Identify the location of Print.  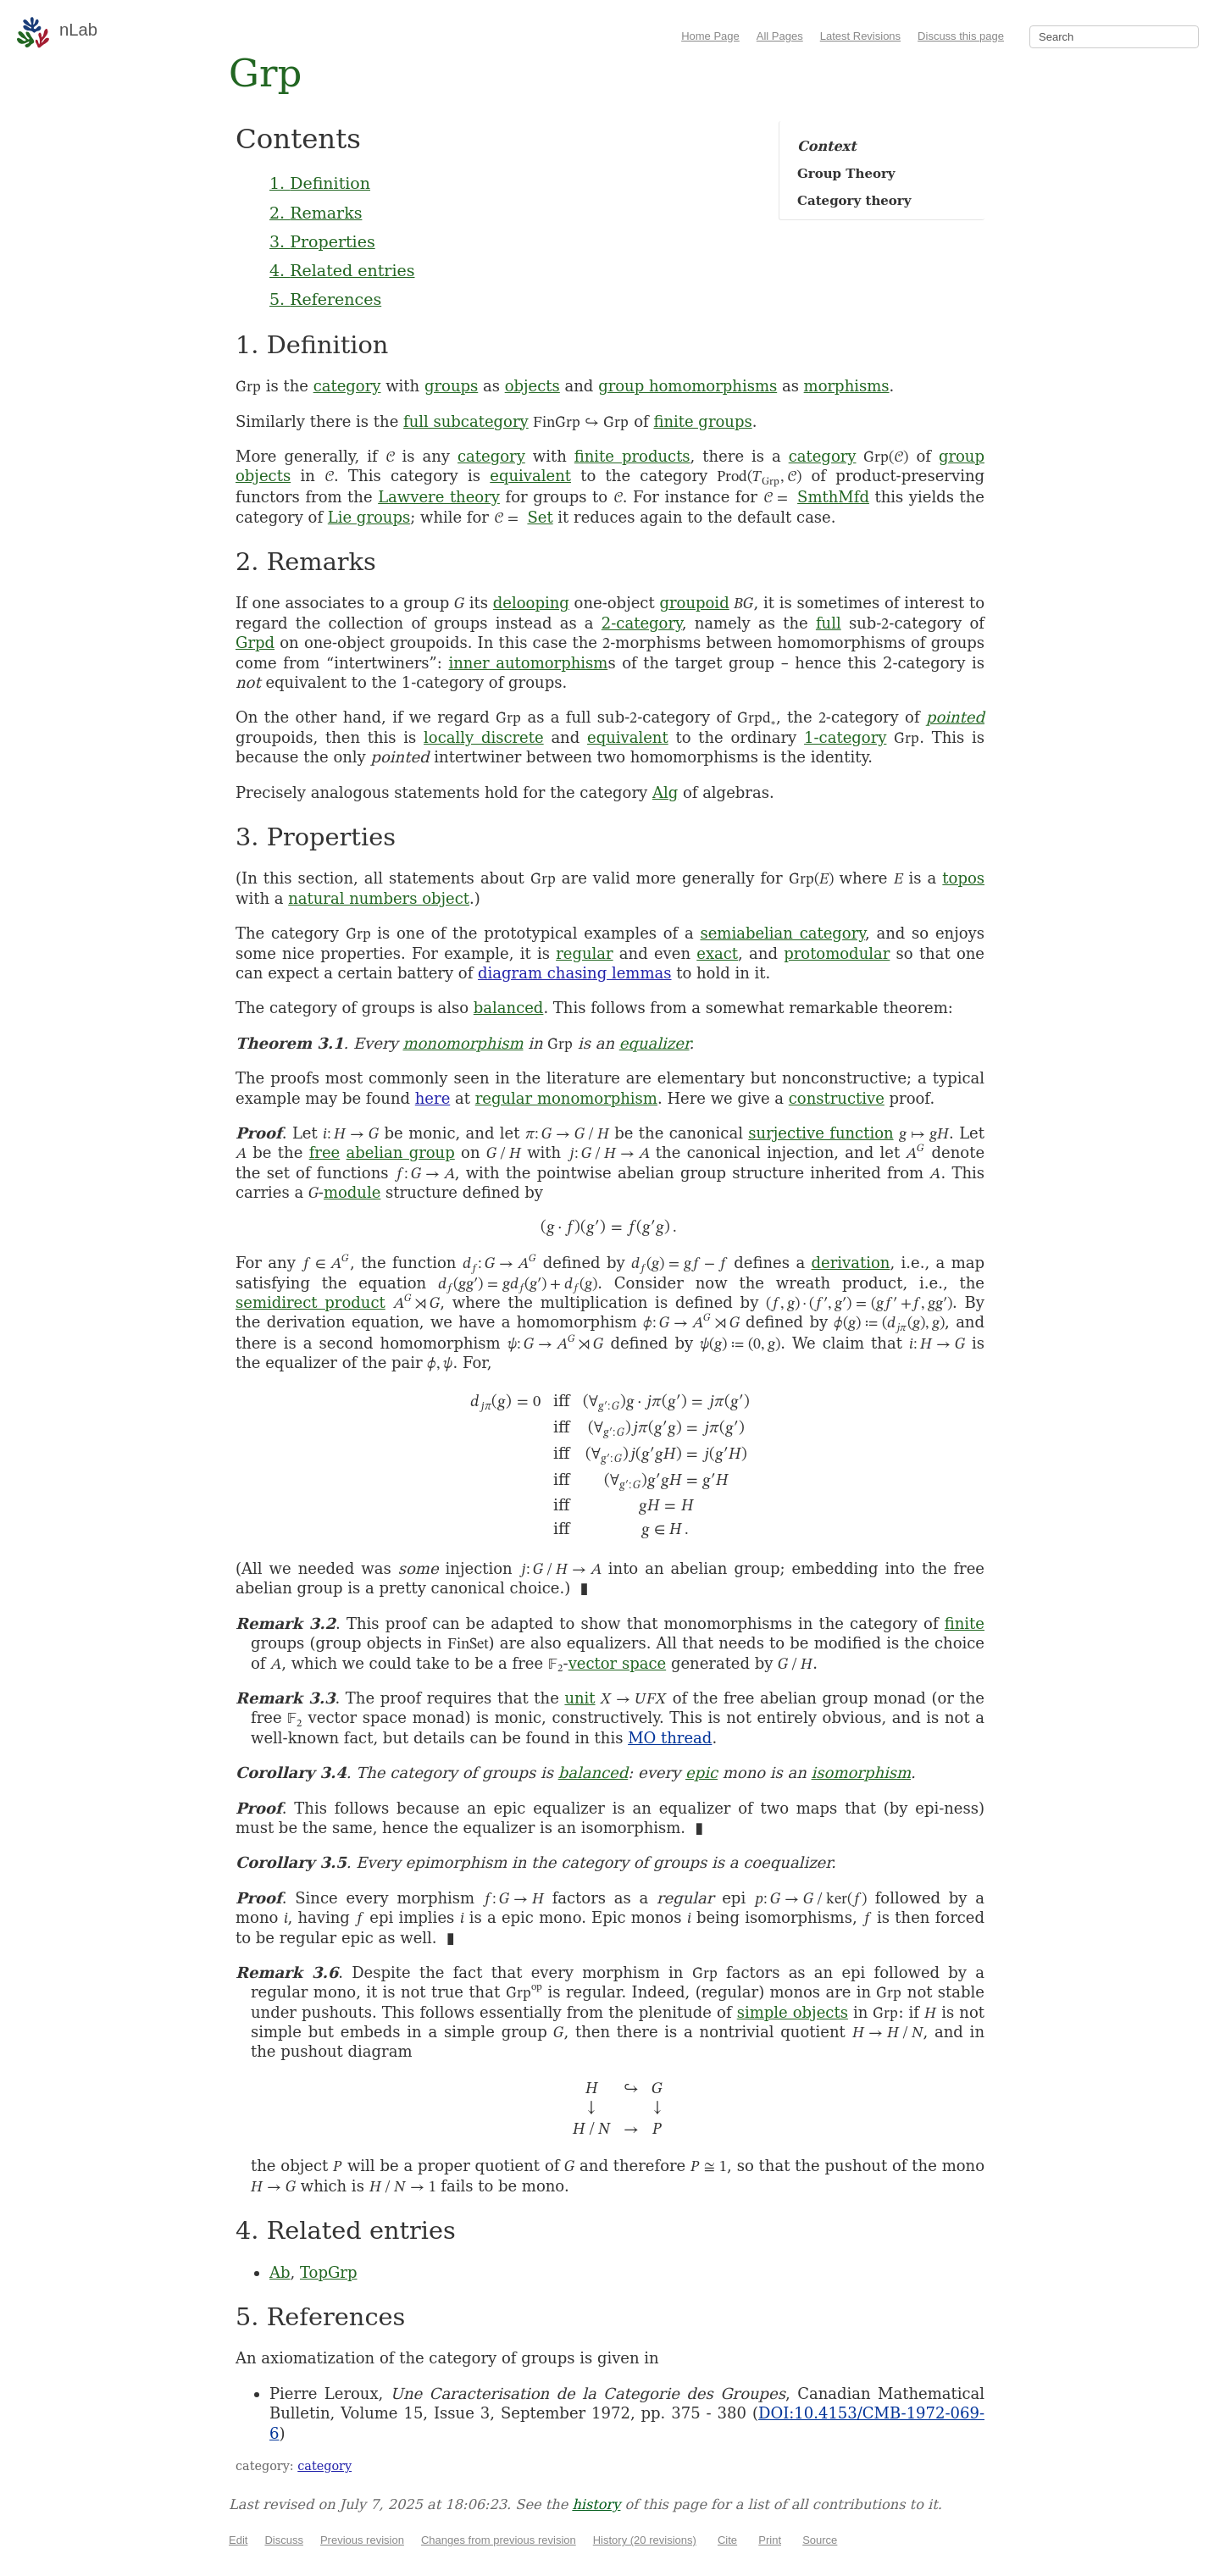
(769, 2540).